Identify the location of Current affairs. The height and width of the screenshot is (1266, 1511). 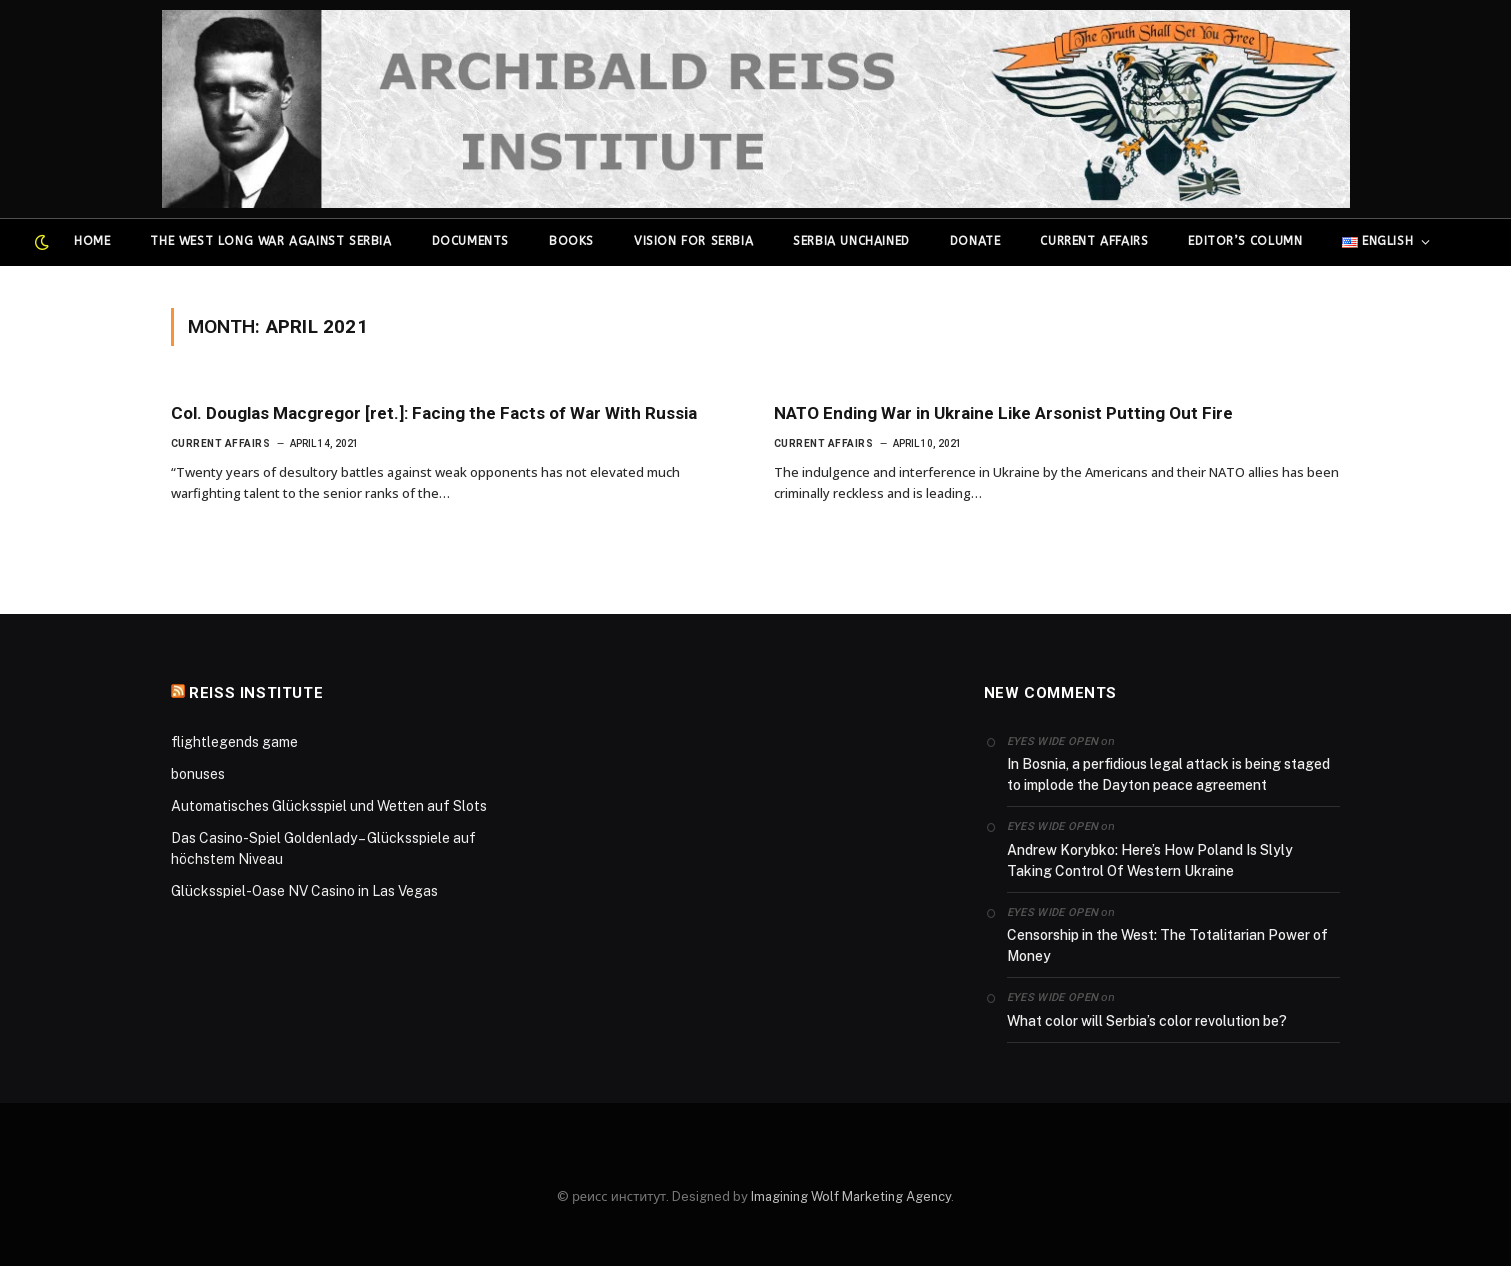
(1094, 241).